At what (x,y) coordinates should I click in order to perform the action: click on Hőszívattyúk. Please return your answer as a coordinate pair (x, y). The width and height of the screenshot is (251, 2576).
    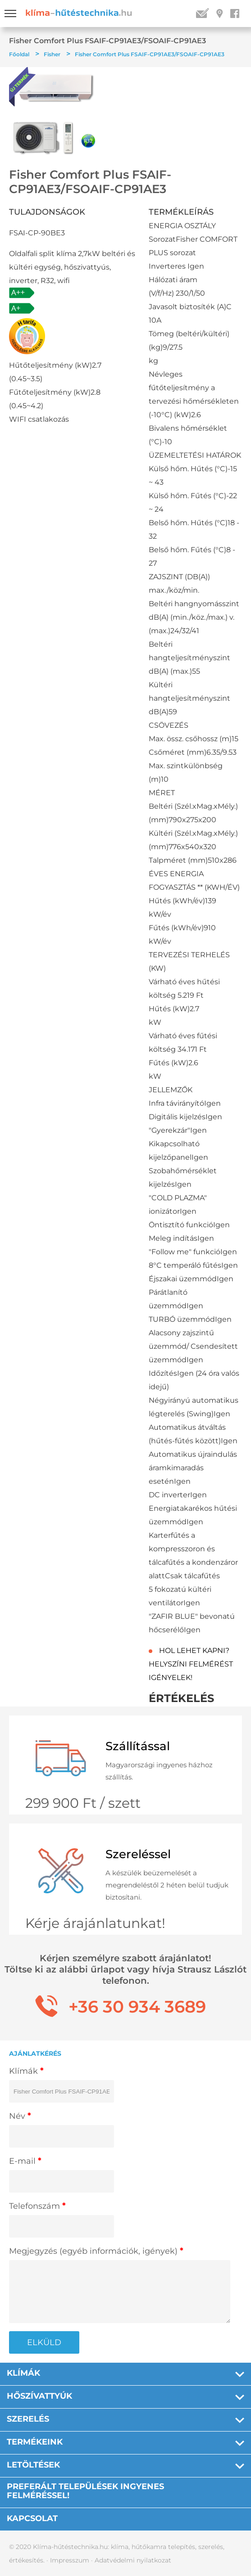
    Looking at the image, I should click on (39, 2395).